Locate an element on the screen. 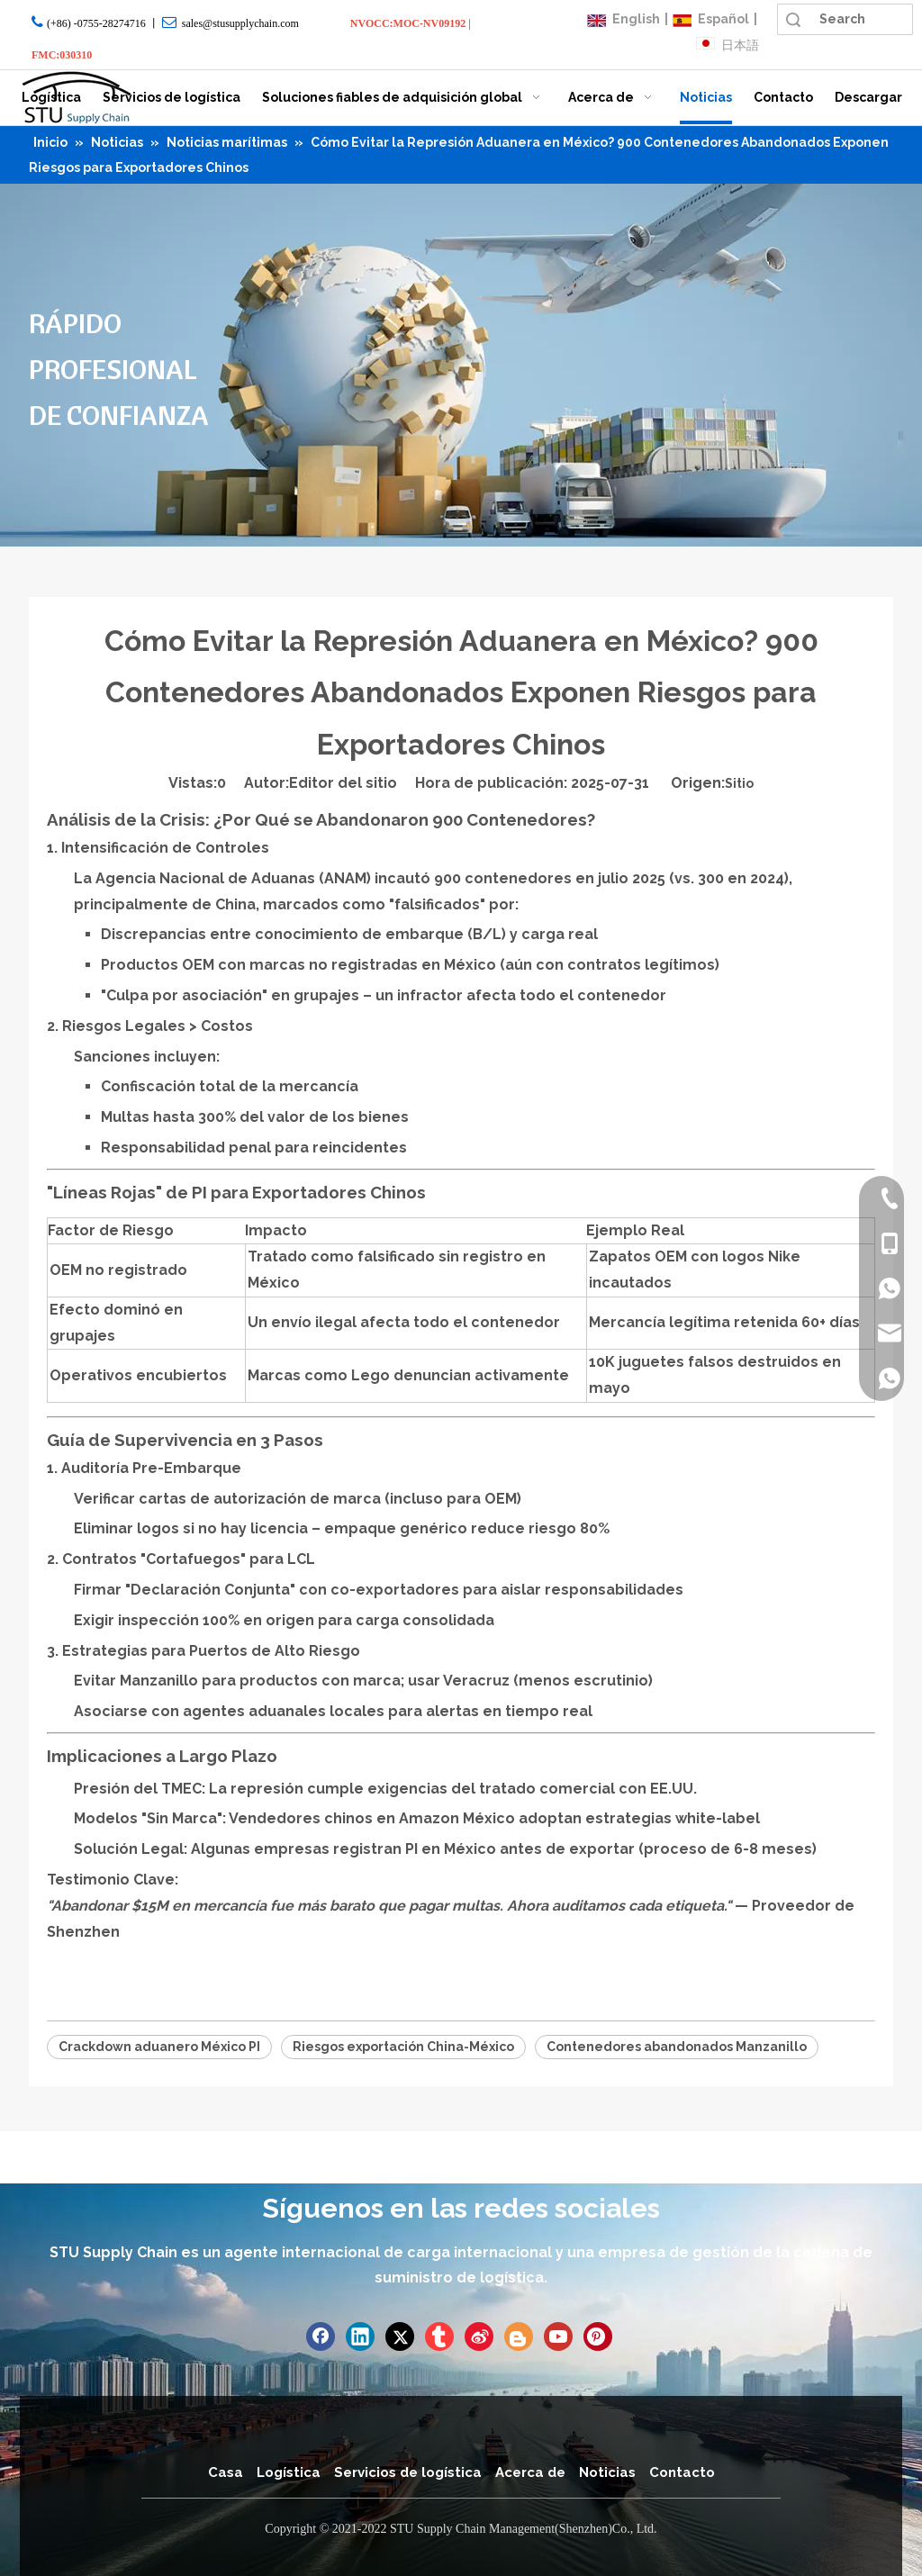 The image size is (922, 2576). [blogger] is located at coordinates (518, 2336).